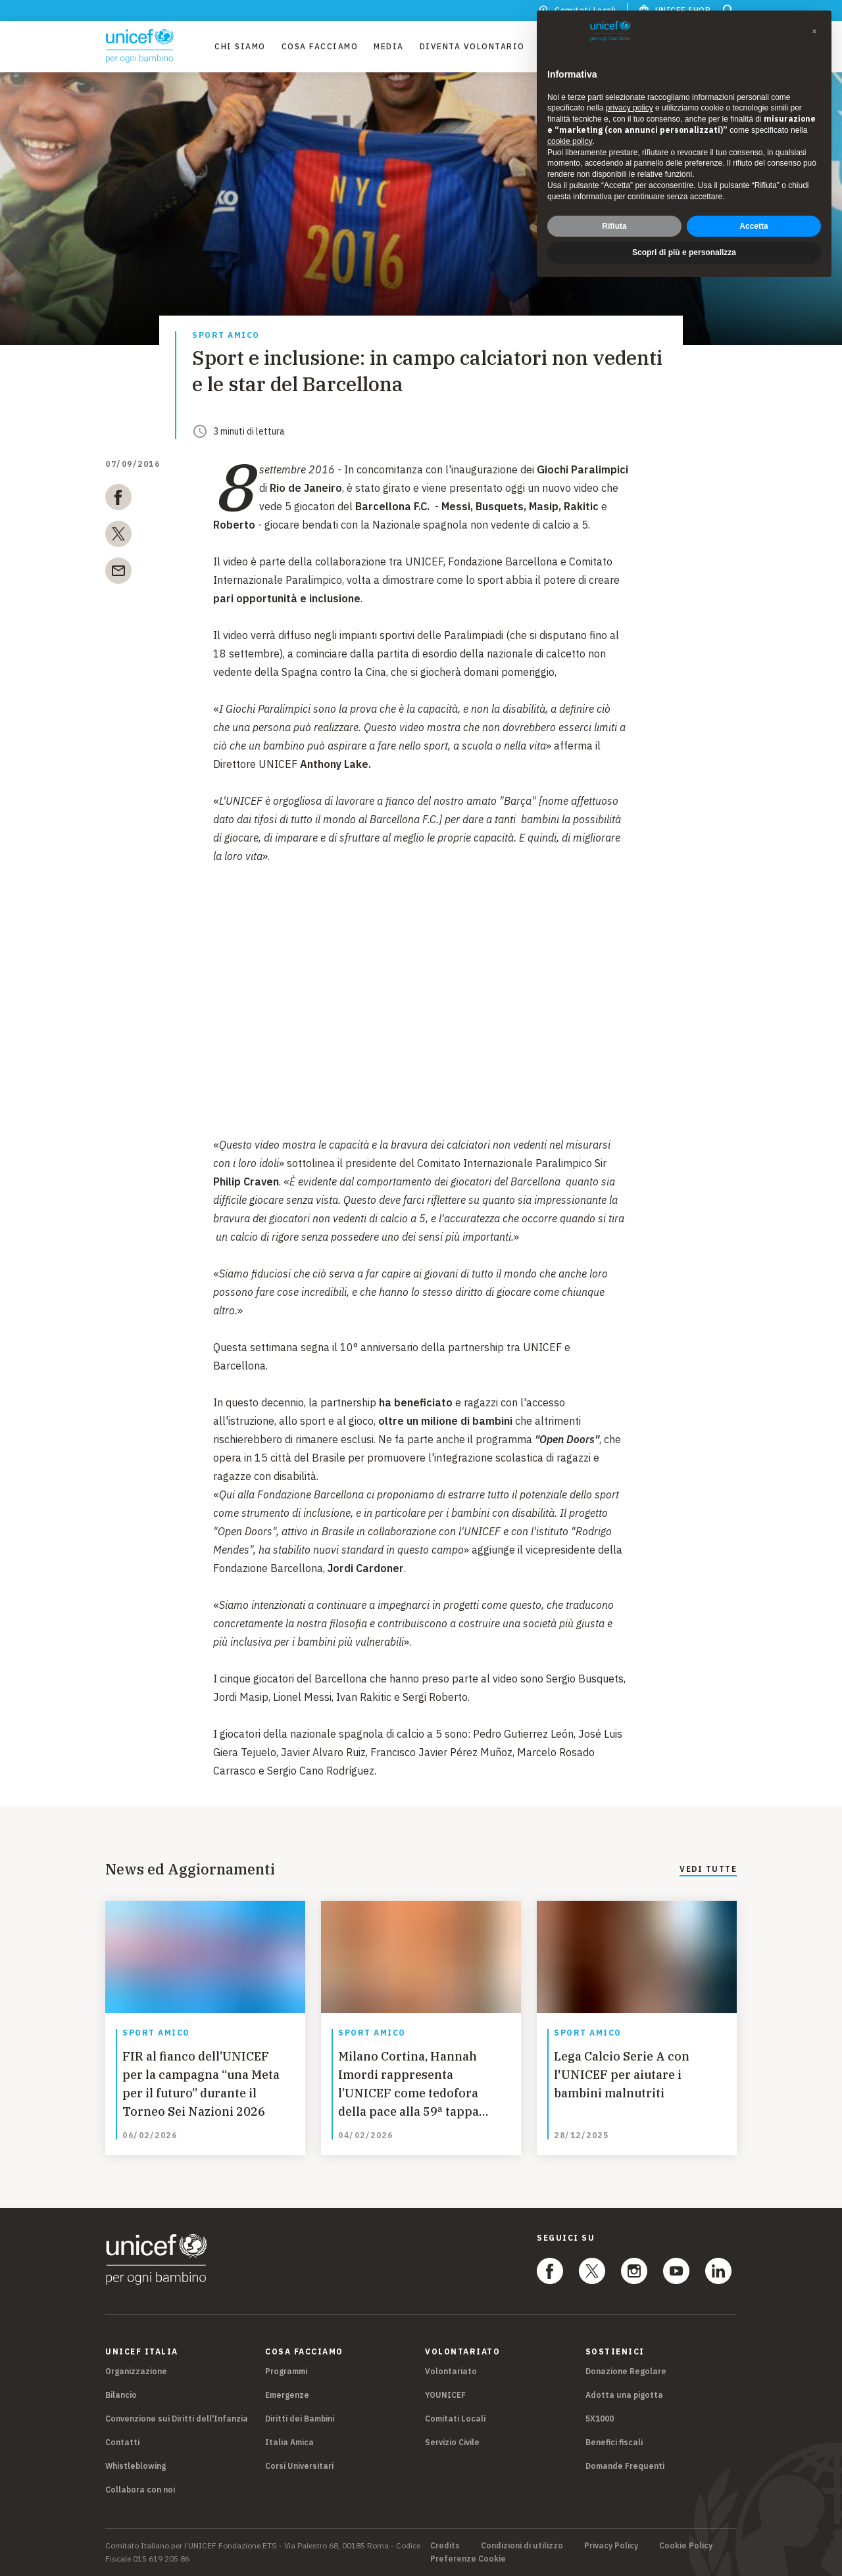  What do you see at coordinates (599, 2418) in the screenshot?
I see `5X1000` at bounding box center [599, 2418].